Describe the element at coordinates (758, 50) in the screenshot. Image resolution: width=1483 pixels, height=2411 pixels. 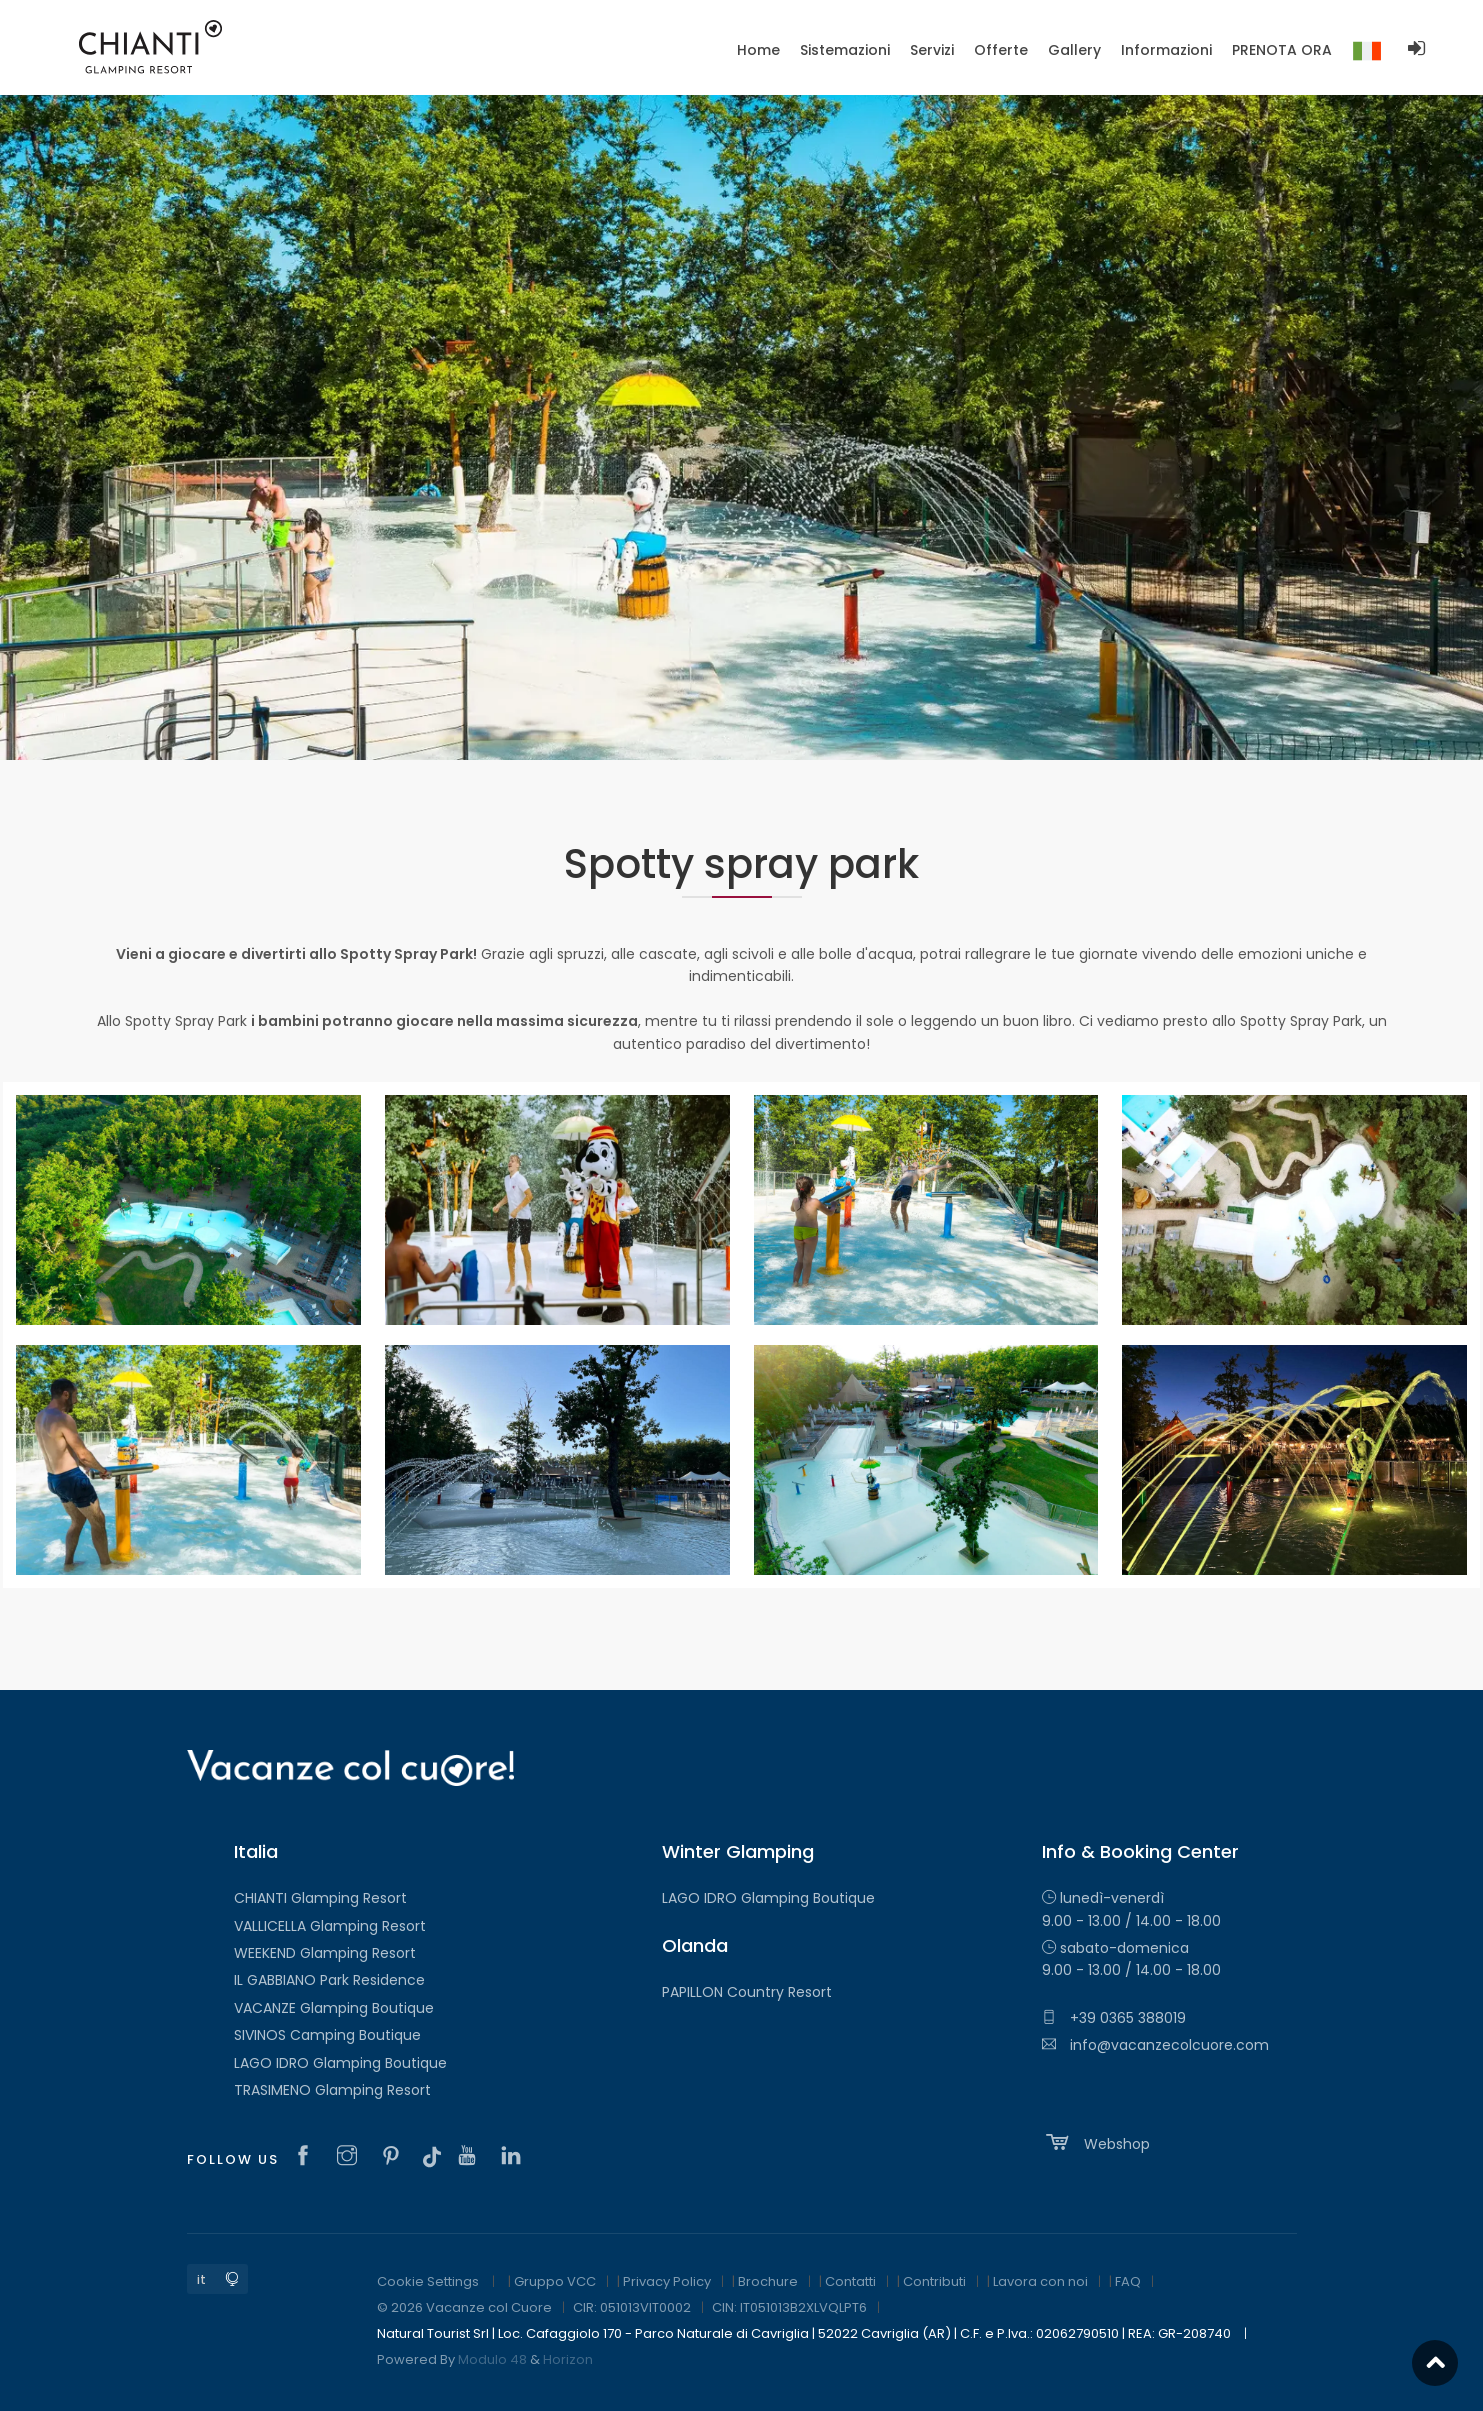
I see `Home` at that location.